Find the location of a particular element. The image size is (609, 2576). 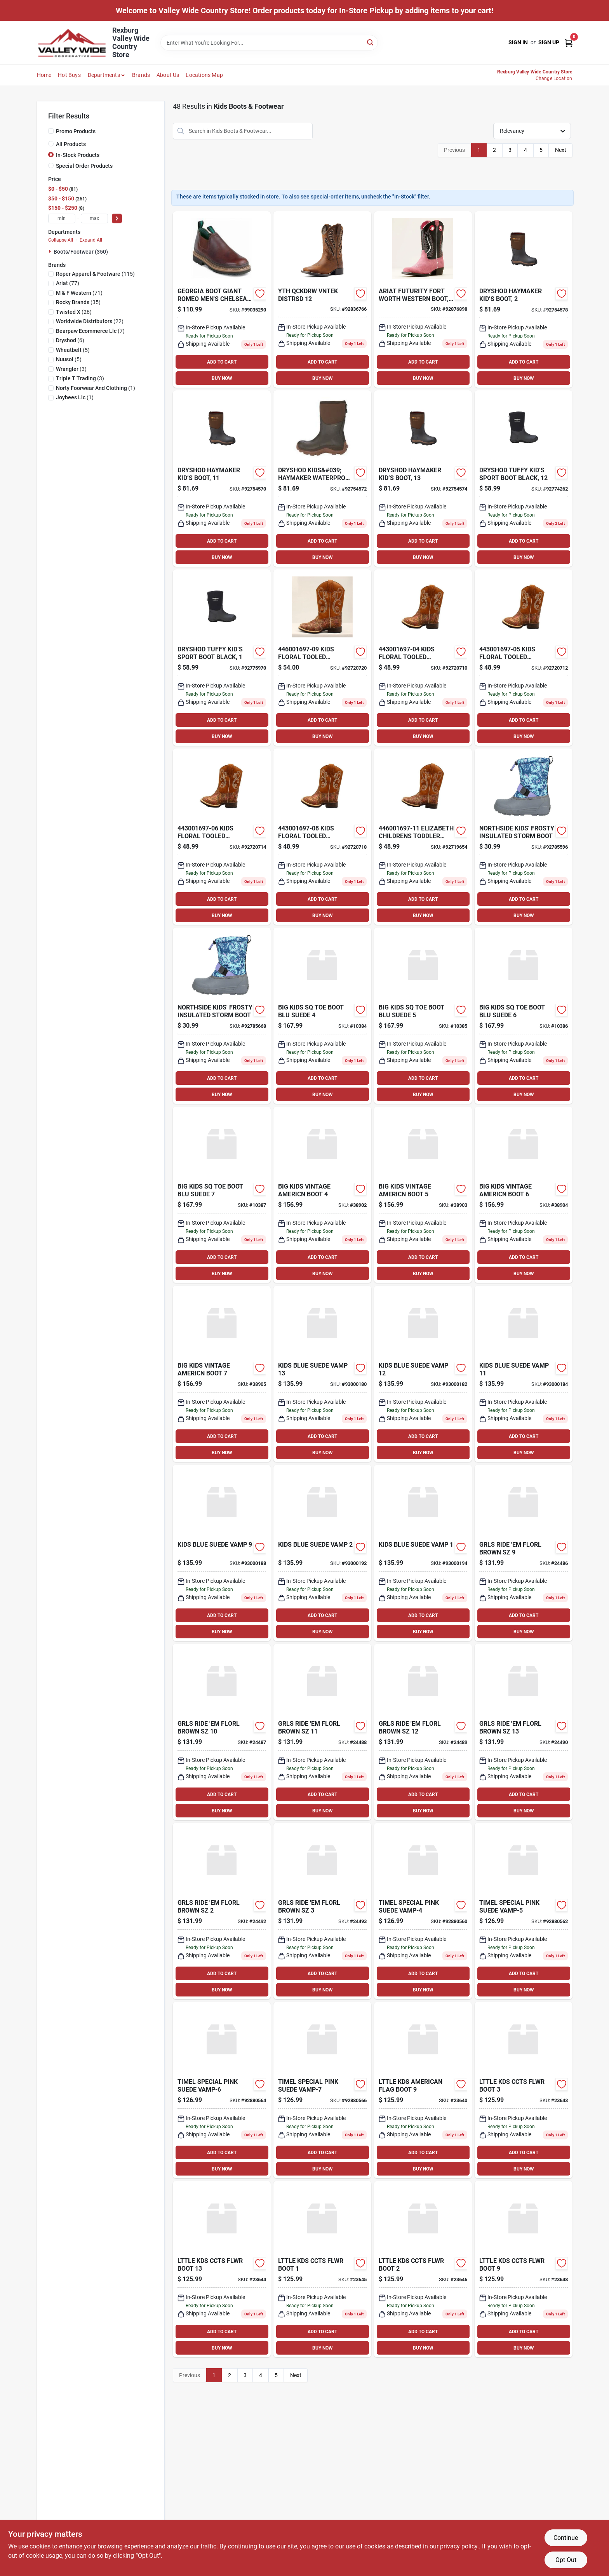

[Go to elizabeth-childrens-toddler-boot-multi-color-size-701340631397 product page] is located at coordinates (423, 836).